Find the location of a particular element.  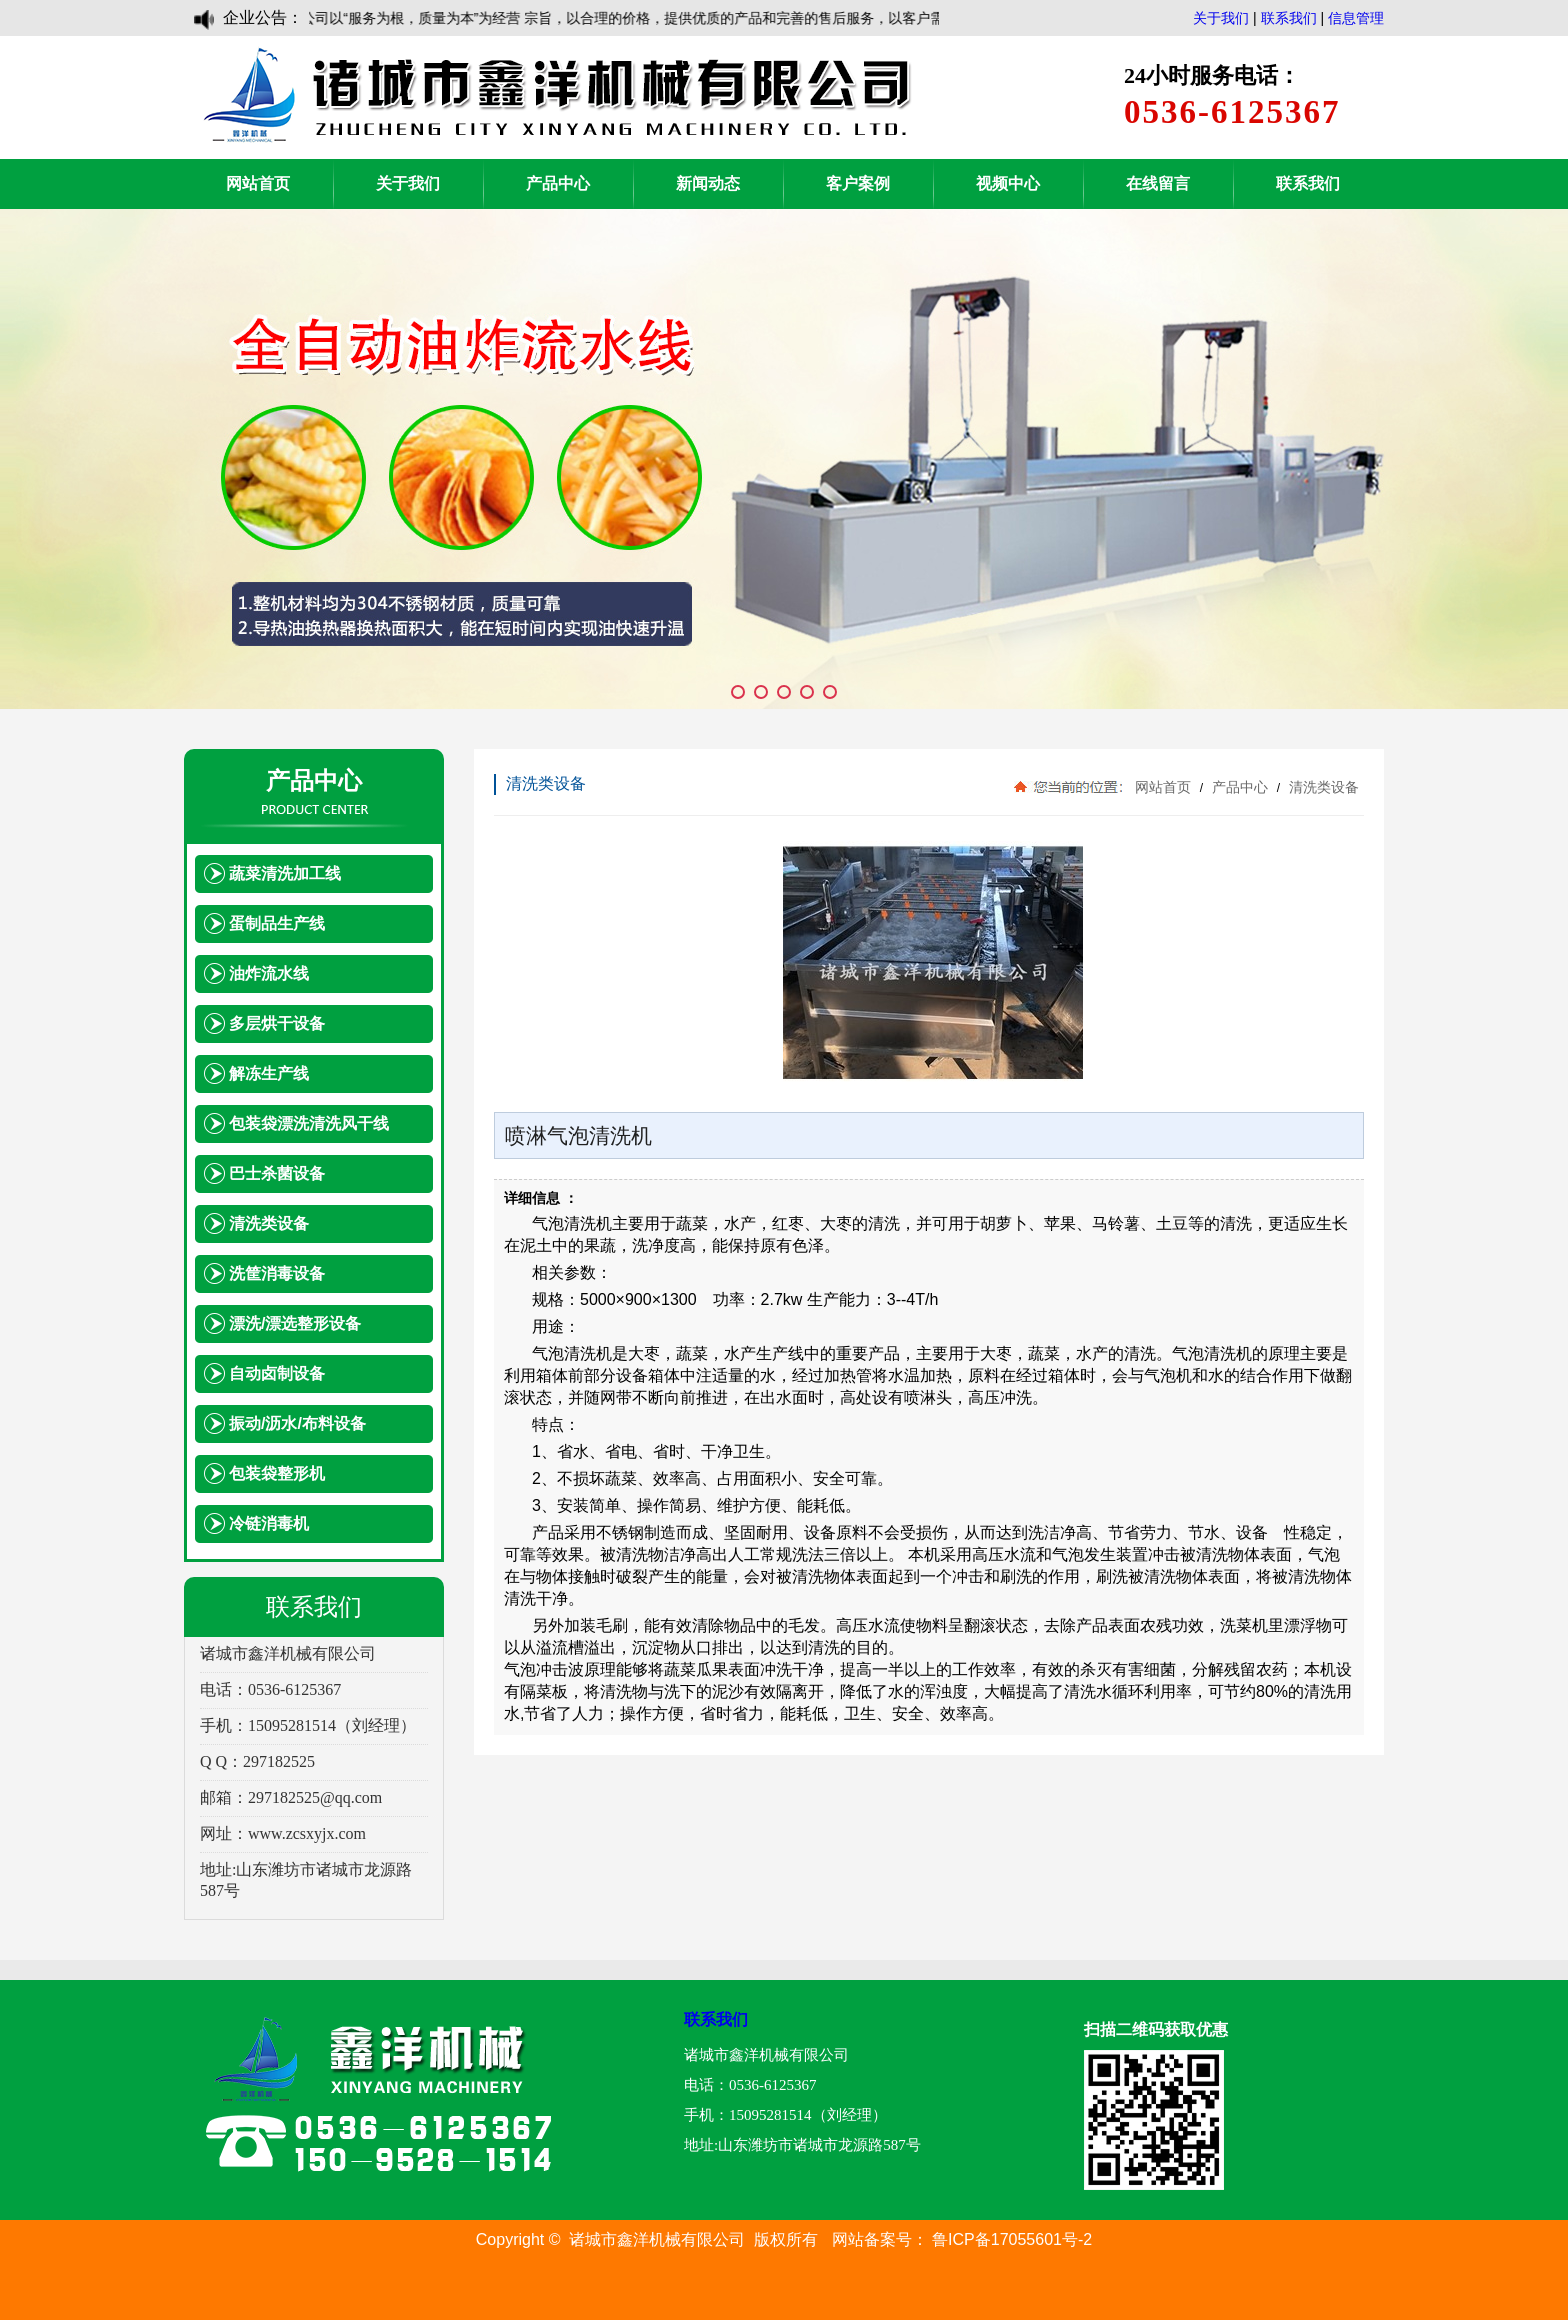

关于我们 is located at coordinates (1221, 18).